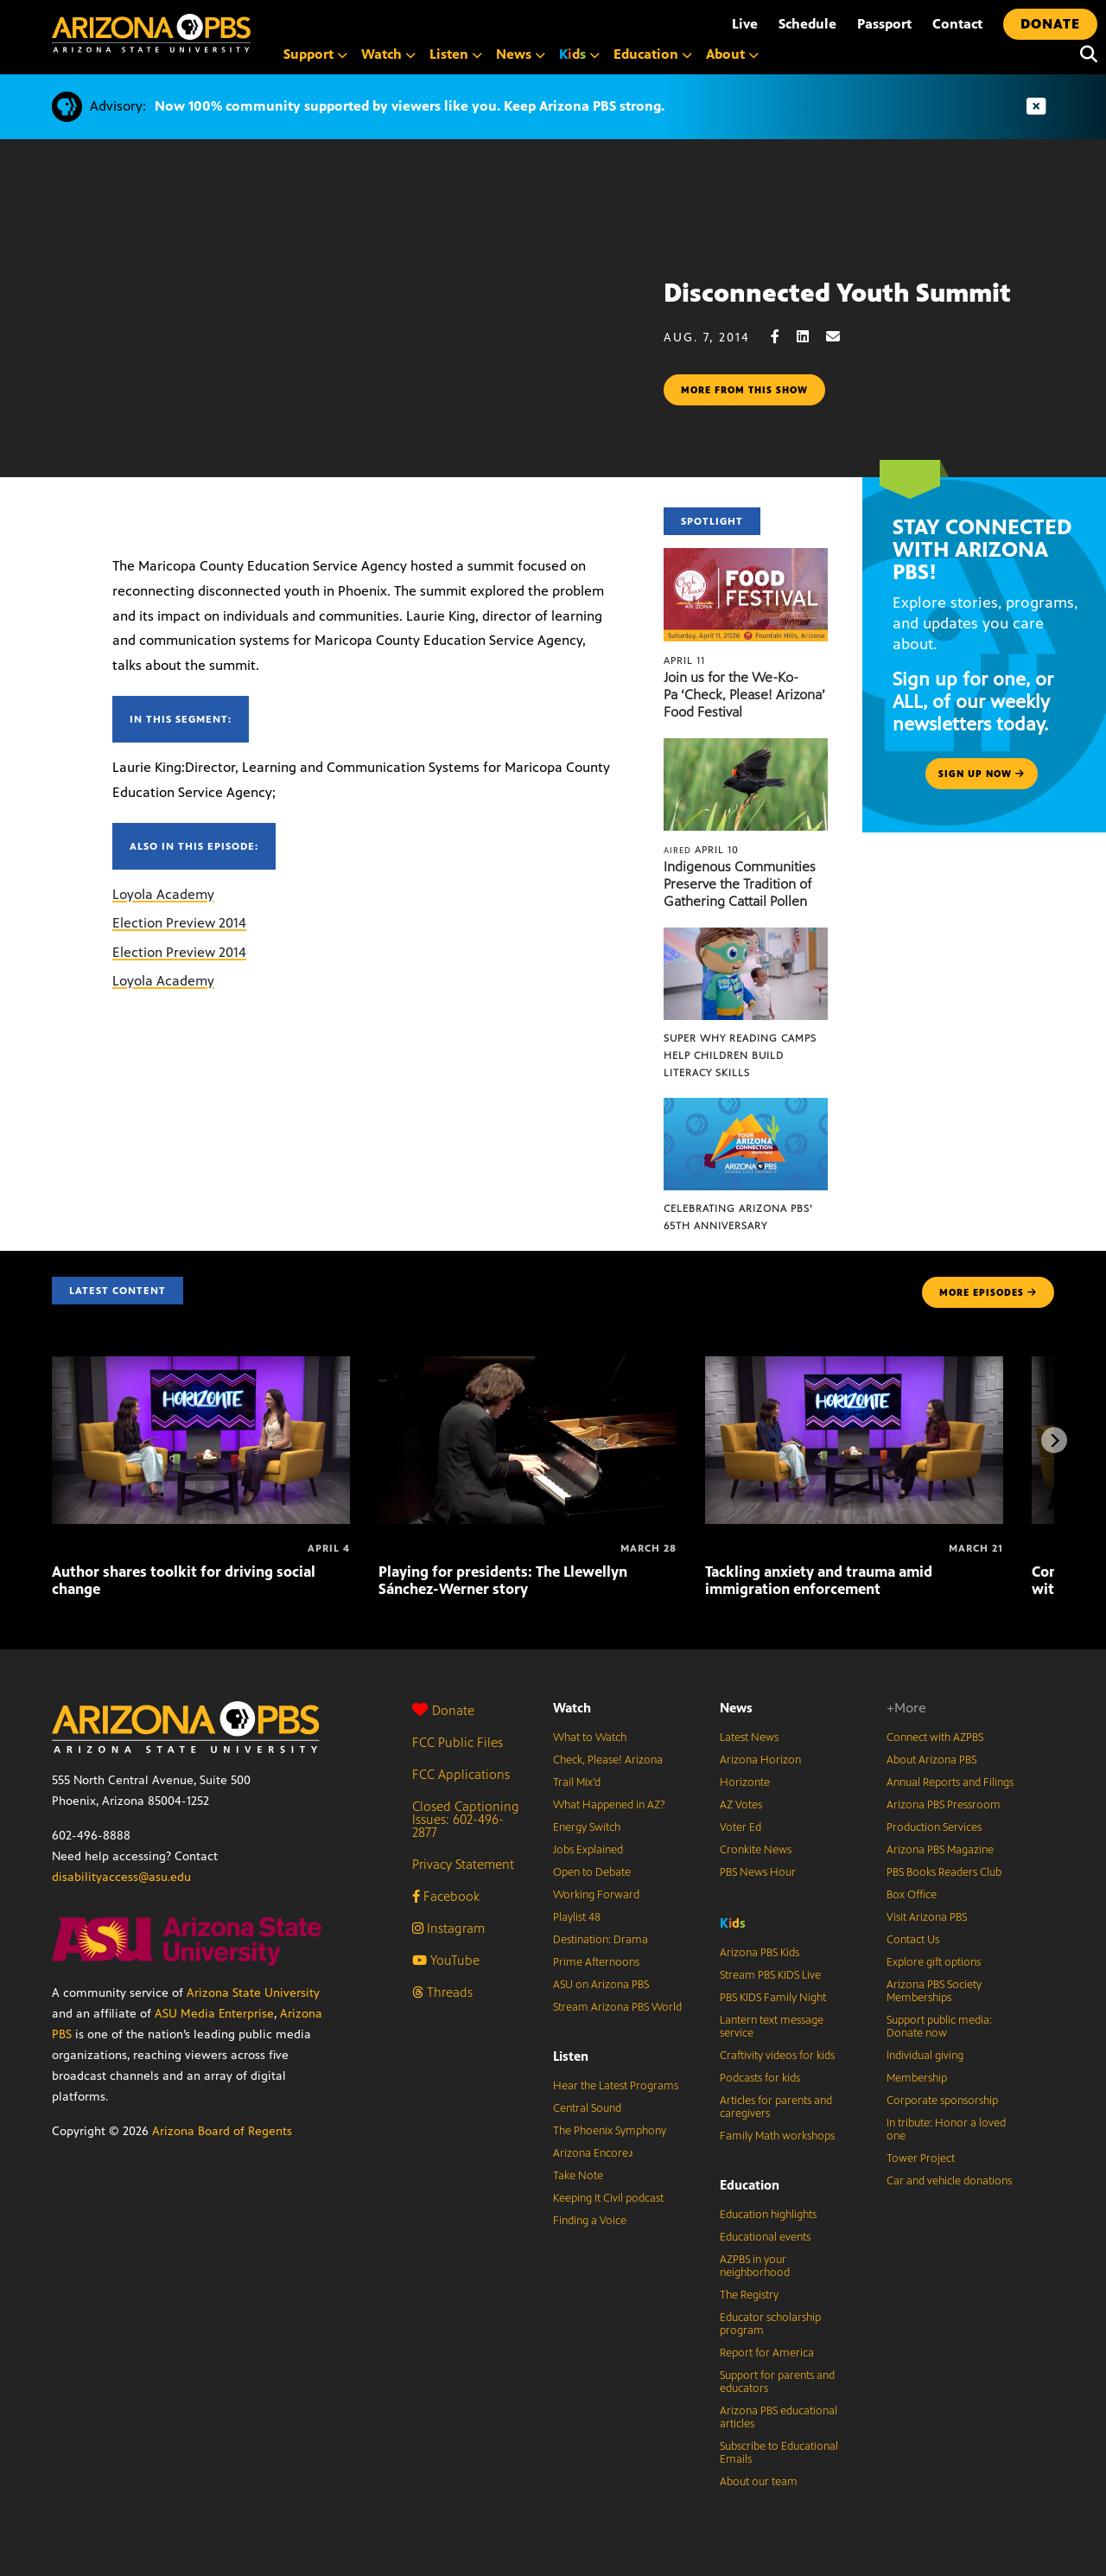  I want to click on Family Math workshops, so click(777, 2136).